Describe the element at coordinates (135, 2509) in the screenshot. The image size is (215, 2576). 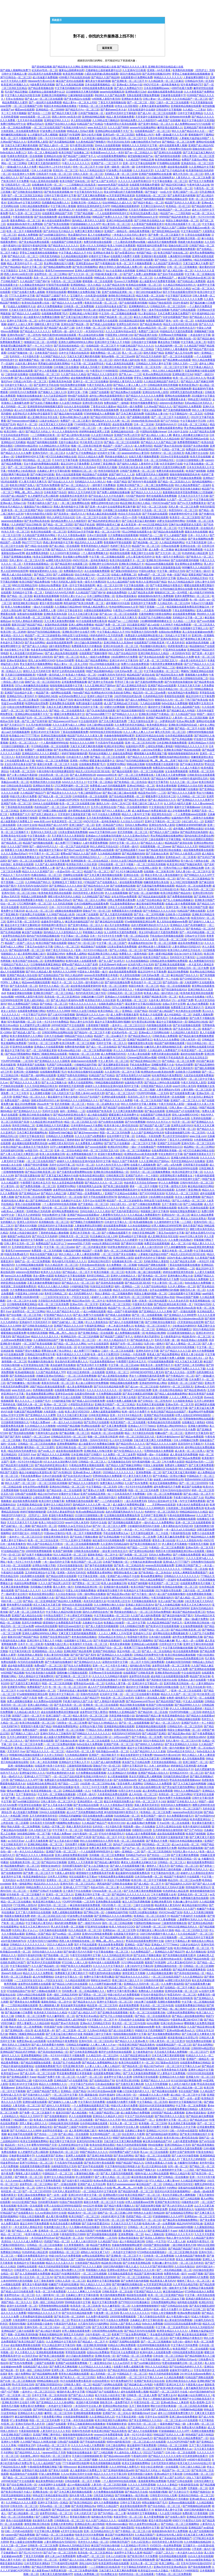
I see `亚洲国产欧美日韩在线看片不卡` at that location.